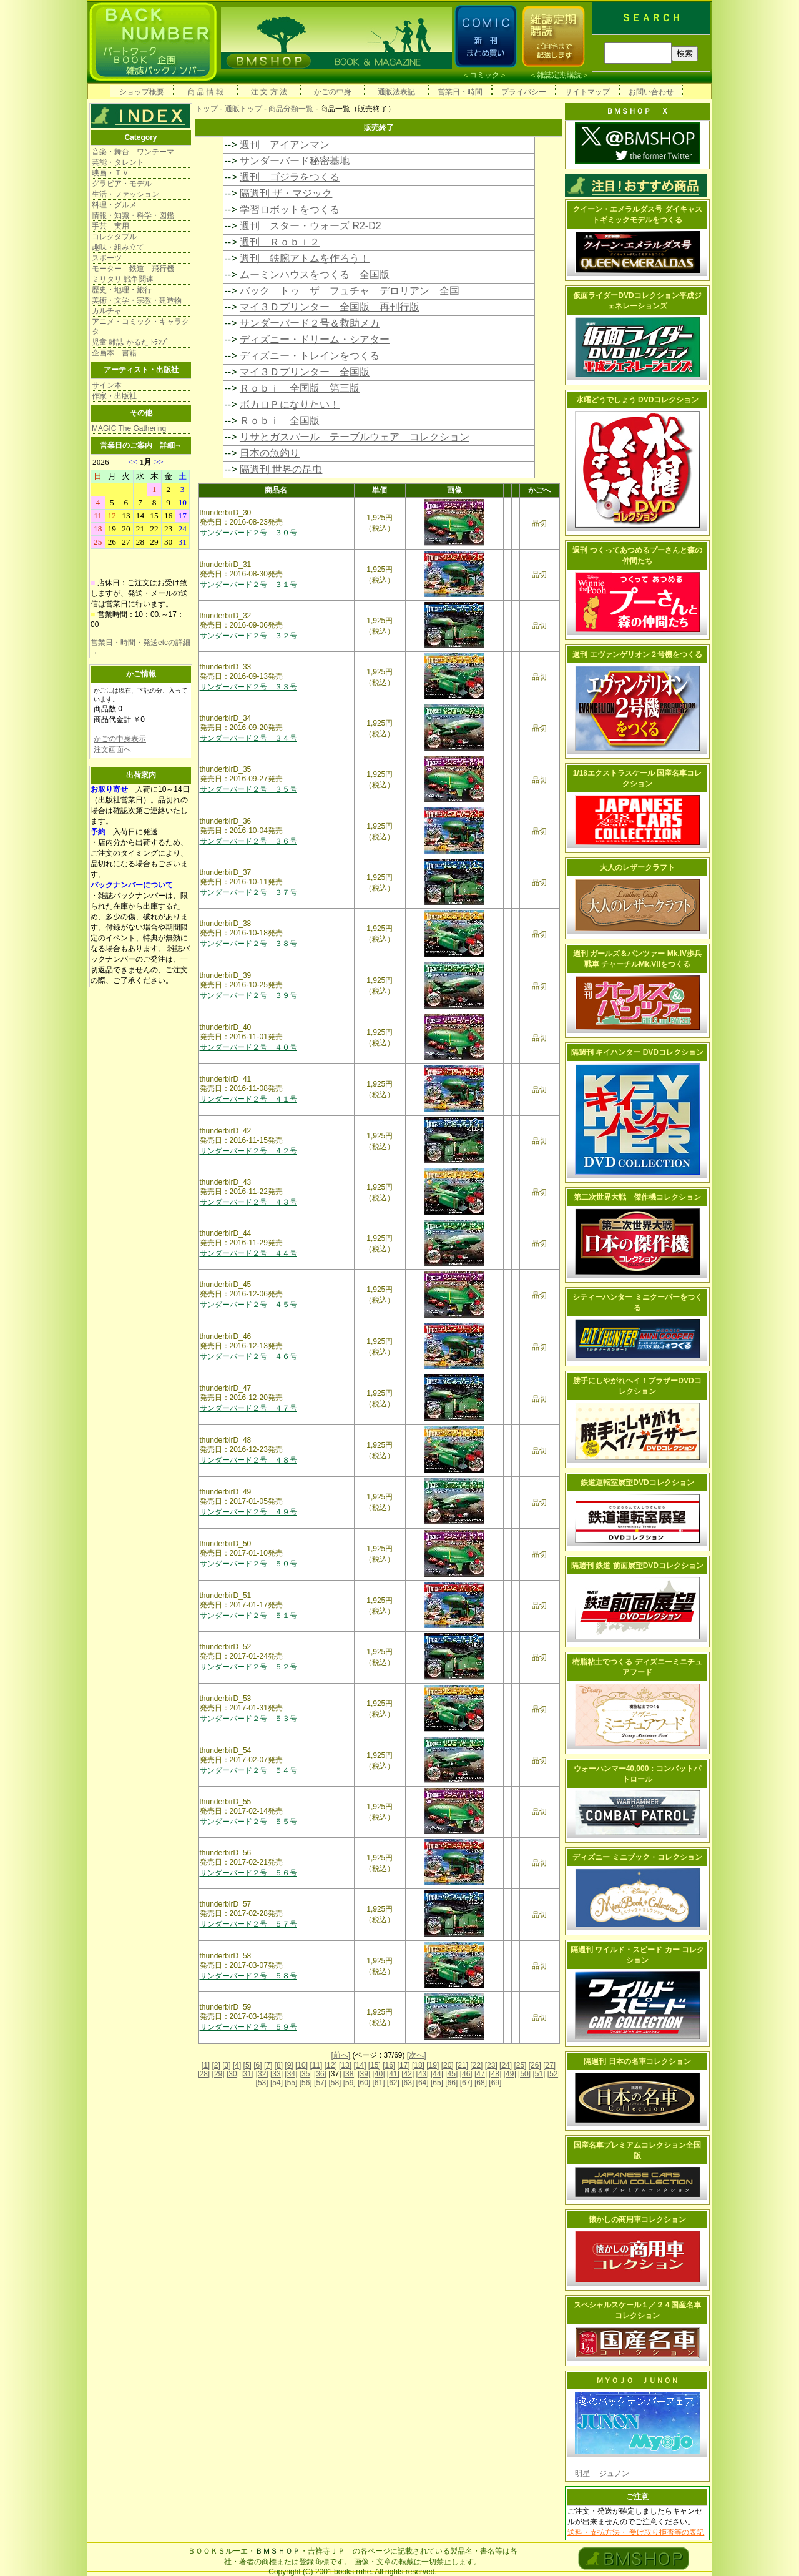 The height and width of the screenshot is (2576, 799). Describe the element at coordinates (133, 268) in the screenshot. I see `モーター 鉄道 飛行機` at that location.